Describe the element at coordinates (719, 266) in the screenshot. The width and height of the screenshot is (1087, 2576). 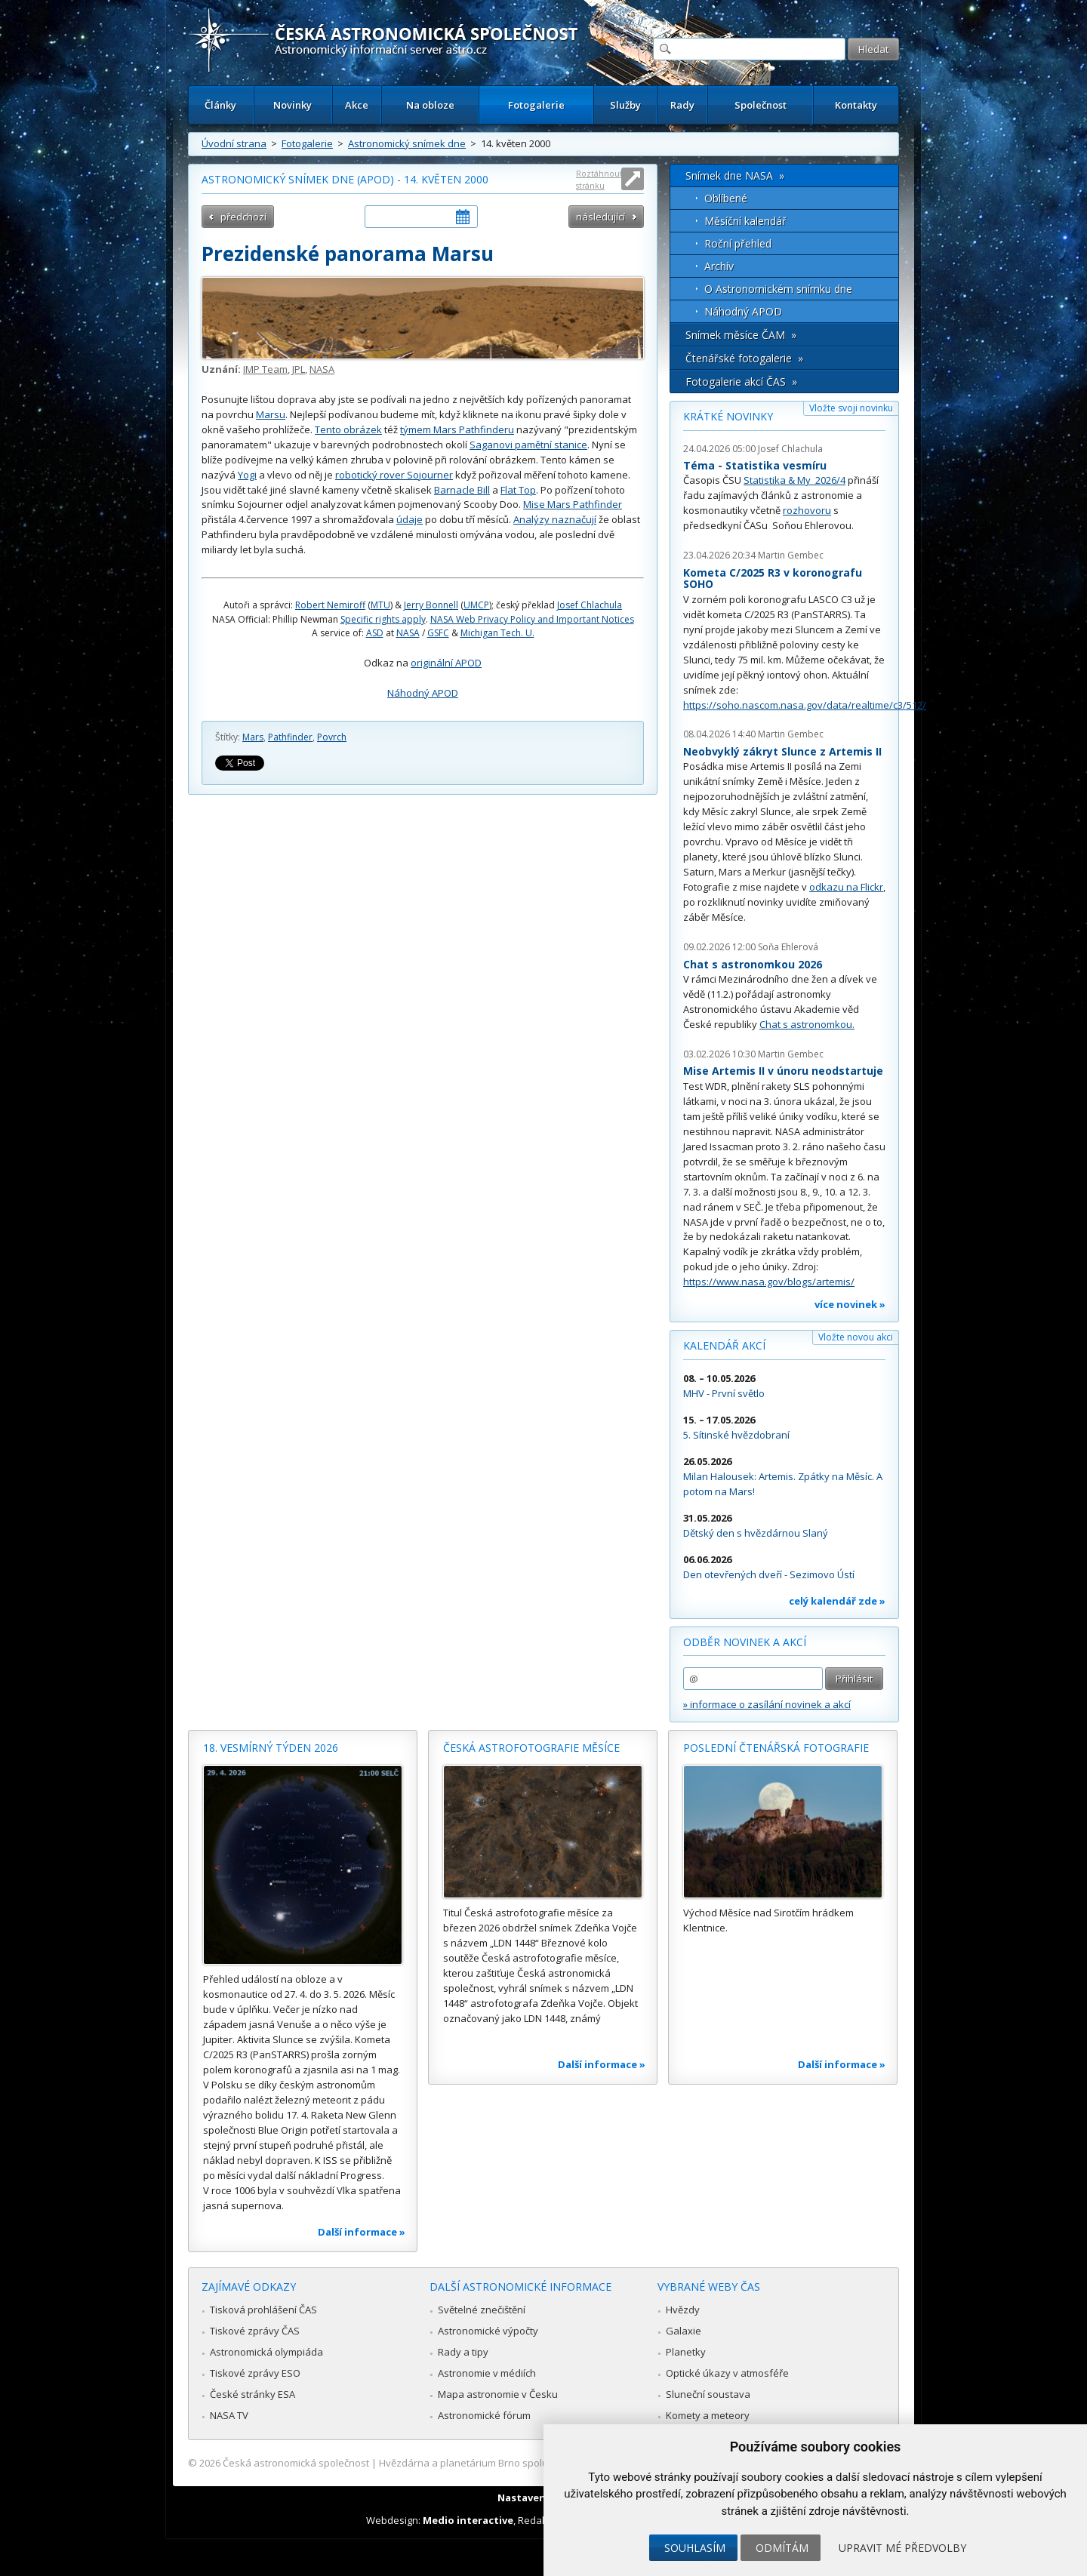
I see `Archív` at that location.